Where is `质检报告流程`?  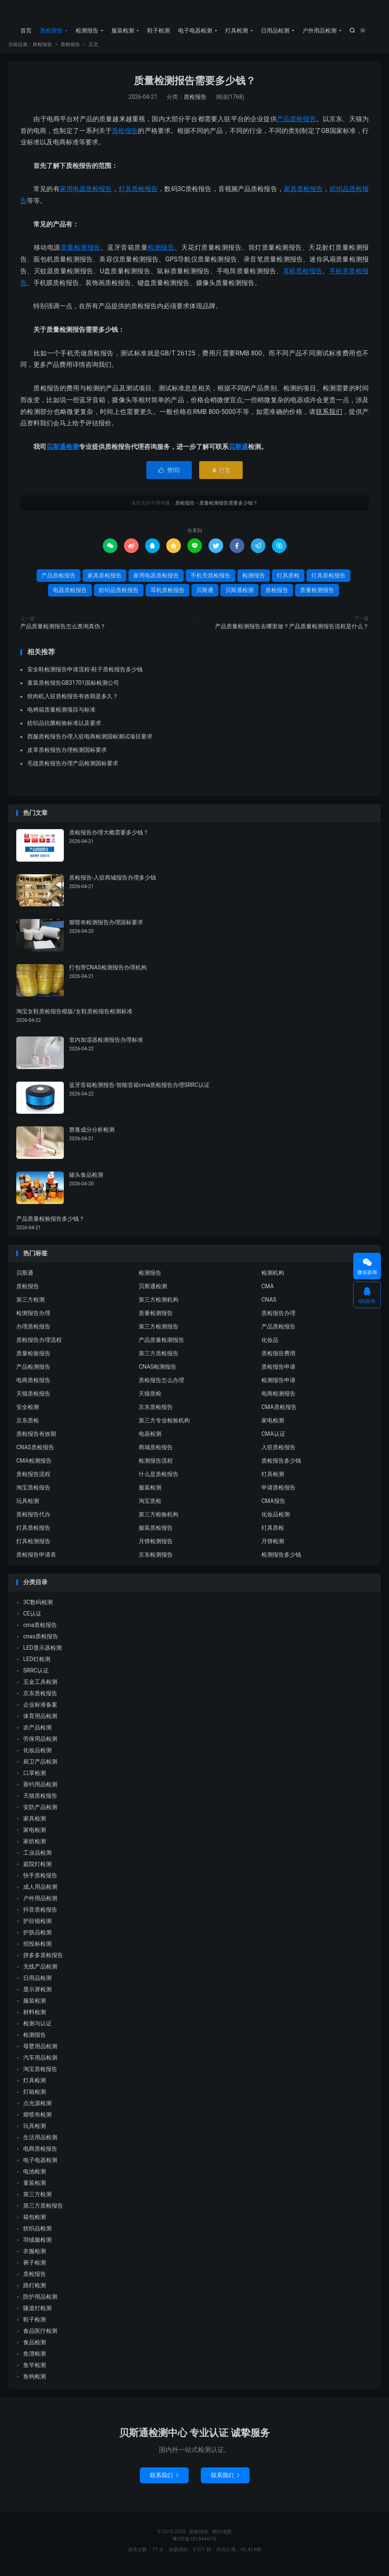
质检报告流程 is located at coordinates (33, 1481).